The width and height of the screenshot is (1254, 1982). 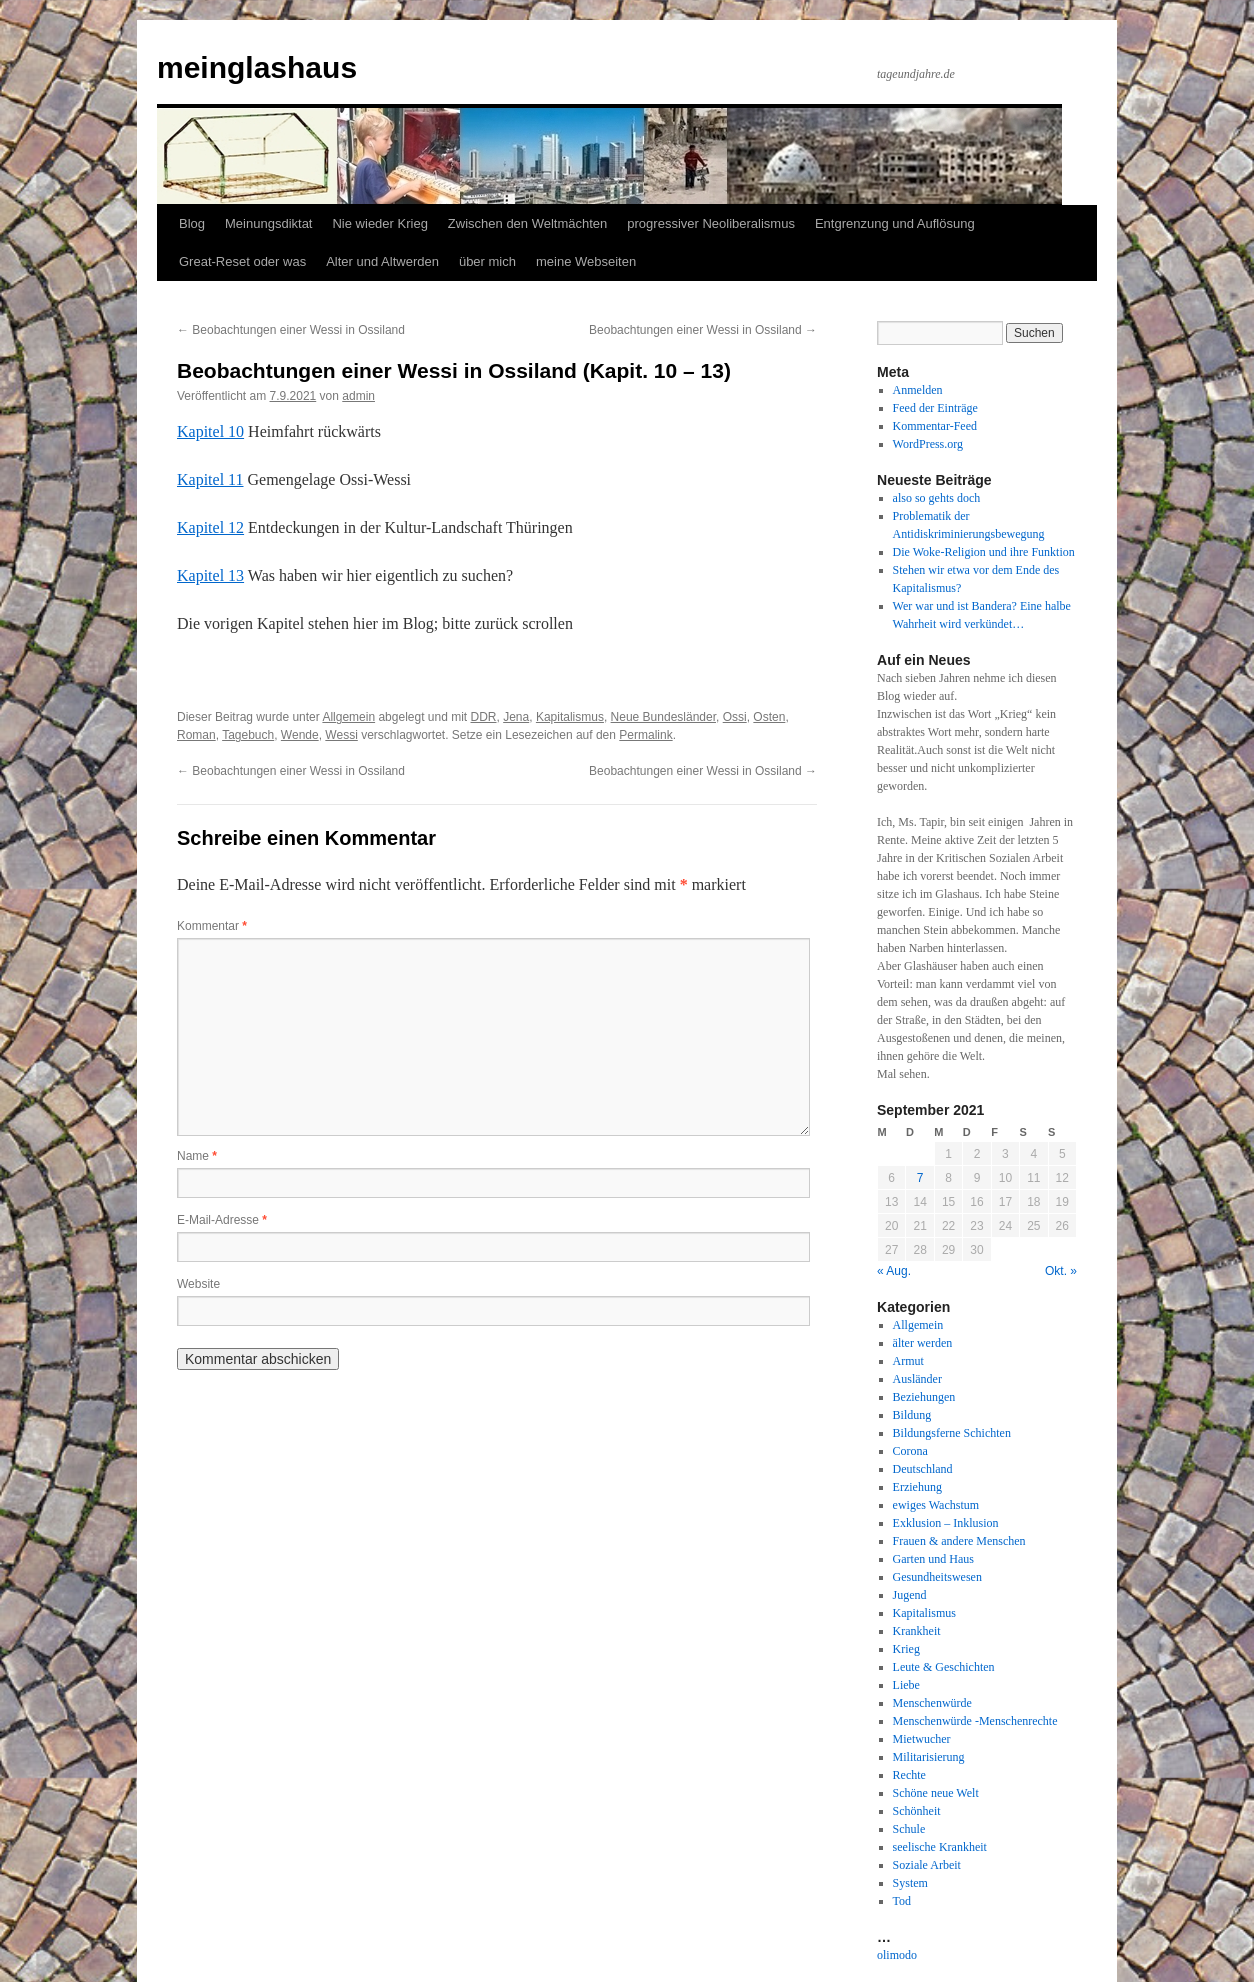 I want to click on admin, so click(x=358, y=396).